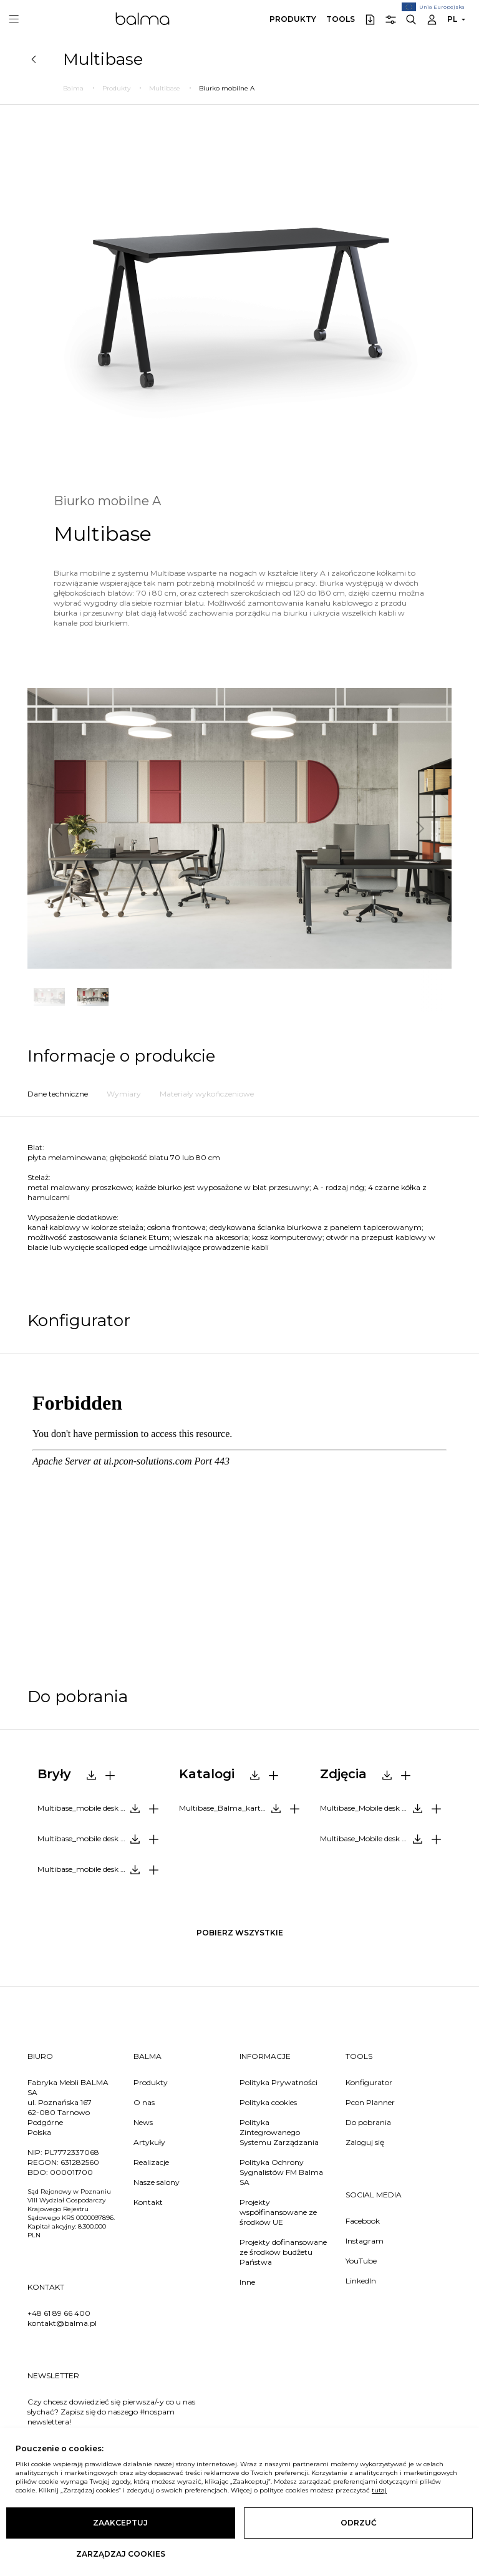 This screenshot has width=479, height=2576. What do you see at coordinates (283, 2252) in the screenshot?
I see `Projekty dofinansowane ze środków budżetu Państwa` at bounding box center [283, 2252].